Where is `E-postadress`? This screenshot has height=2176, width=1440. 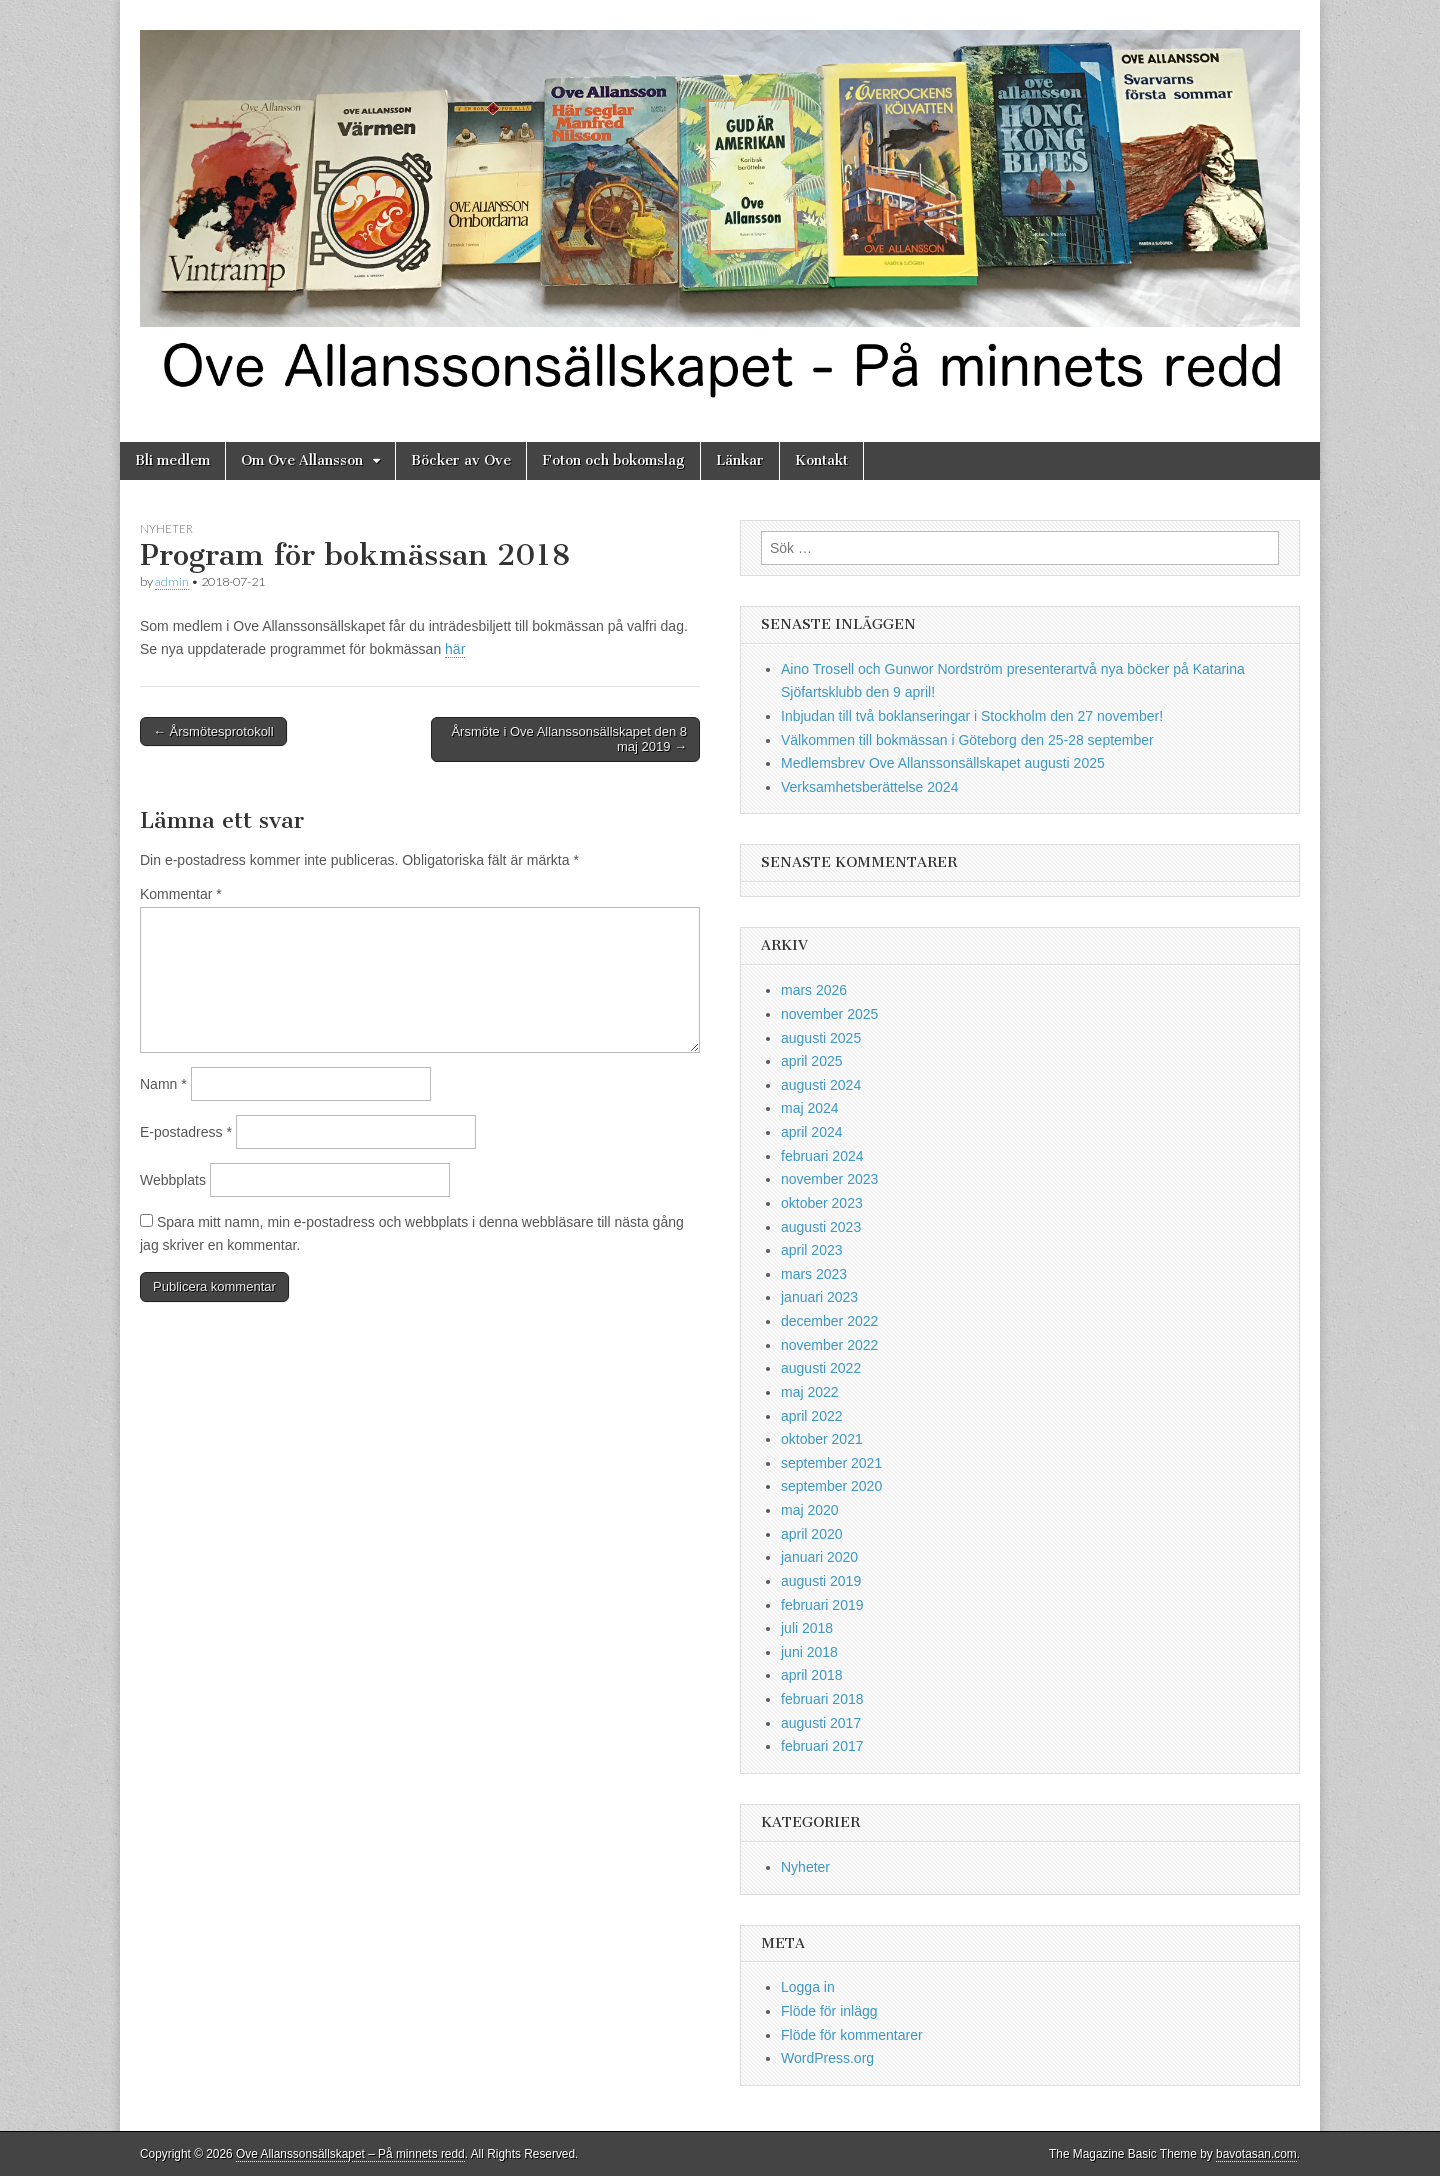
E-postadress is located at coordinates (186, 1132).